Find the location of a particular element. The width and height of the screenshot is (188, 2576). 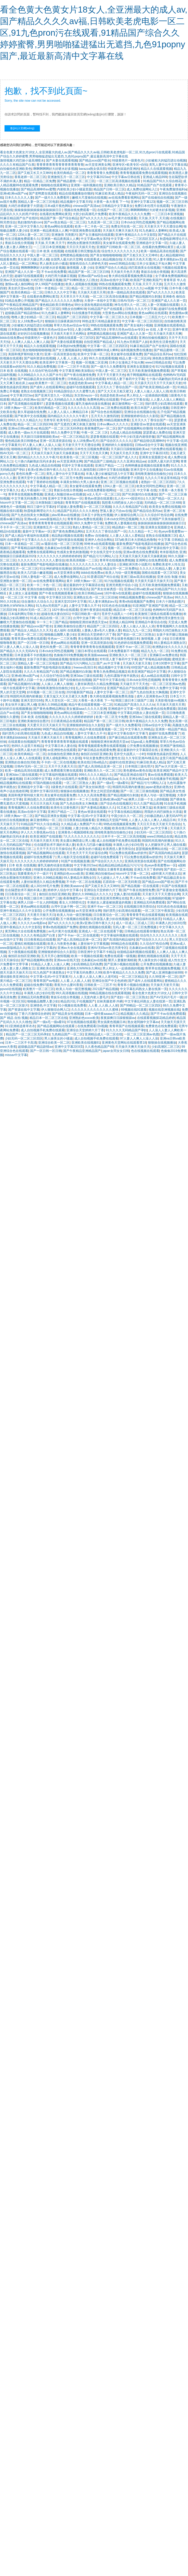

91麻豆精品国产自产在线91 is located at coordinates (19, 218).